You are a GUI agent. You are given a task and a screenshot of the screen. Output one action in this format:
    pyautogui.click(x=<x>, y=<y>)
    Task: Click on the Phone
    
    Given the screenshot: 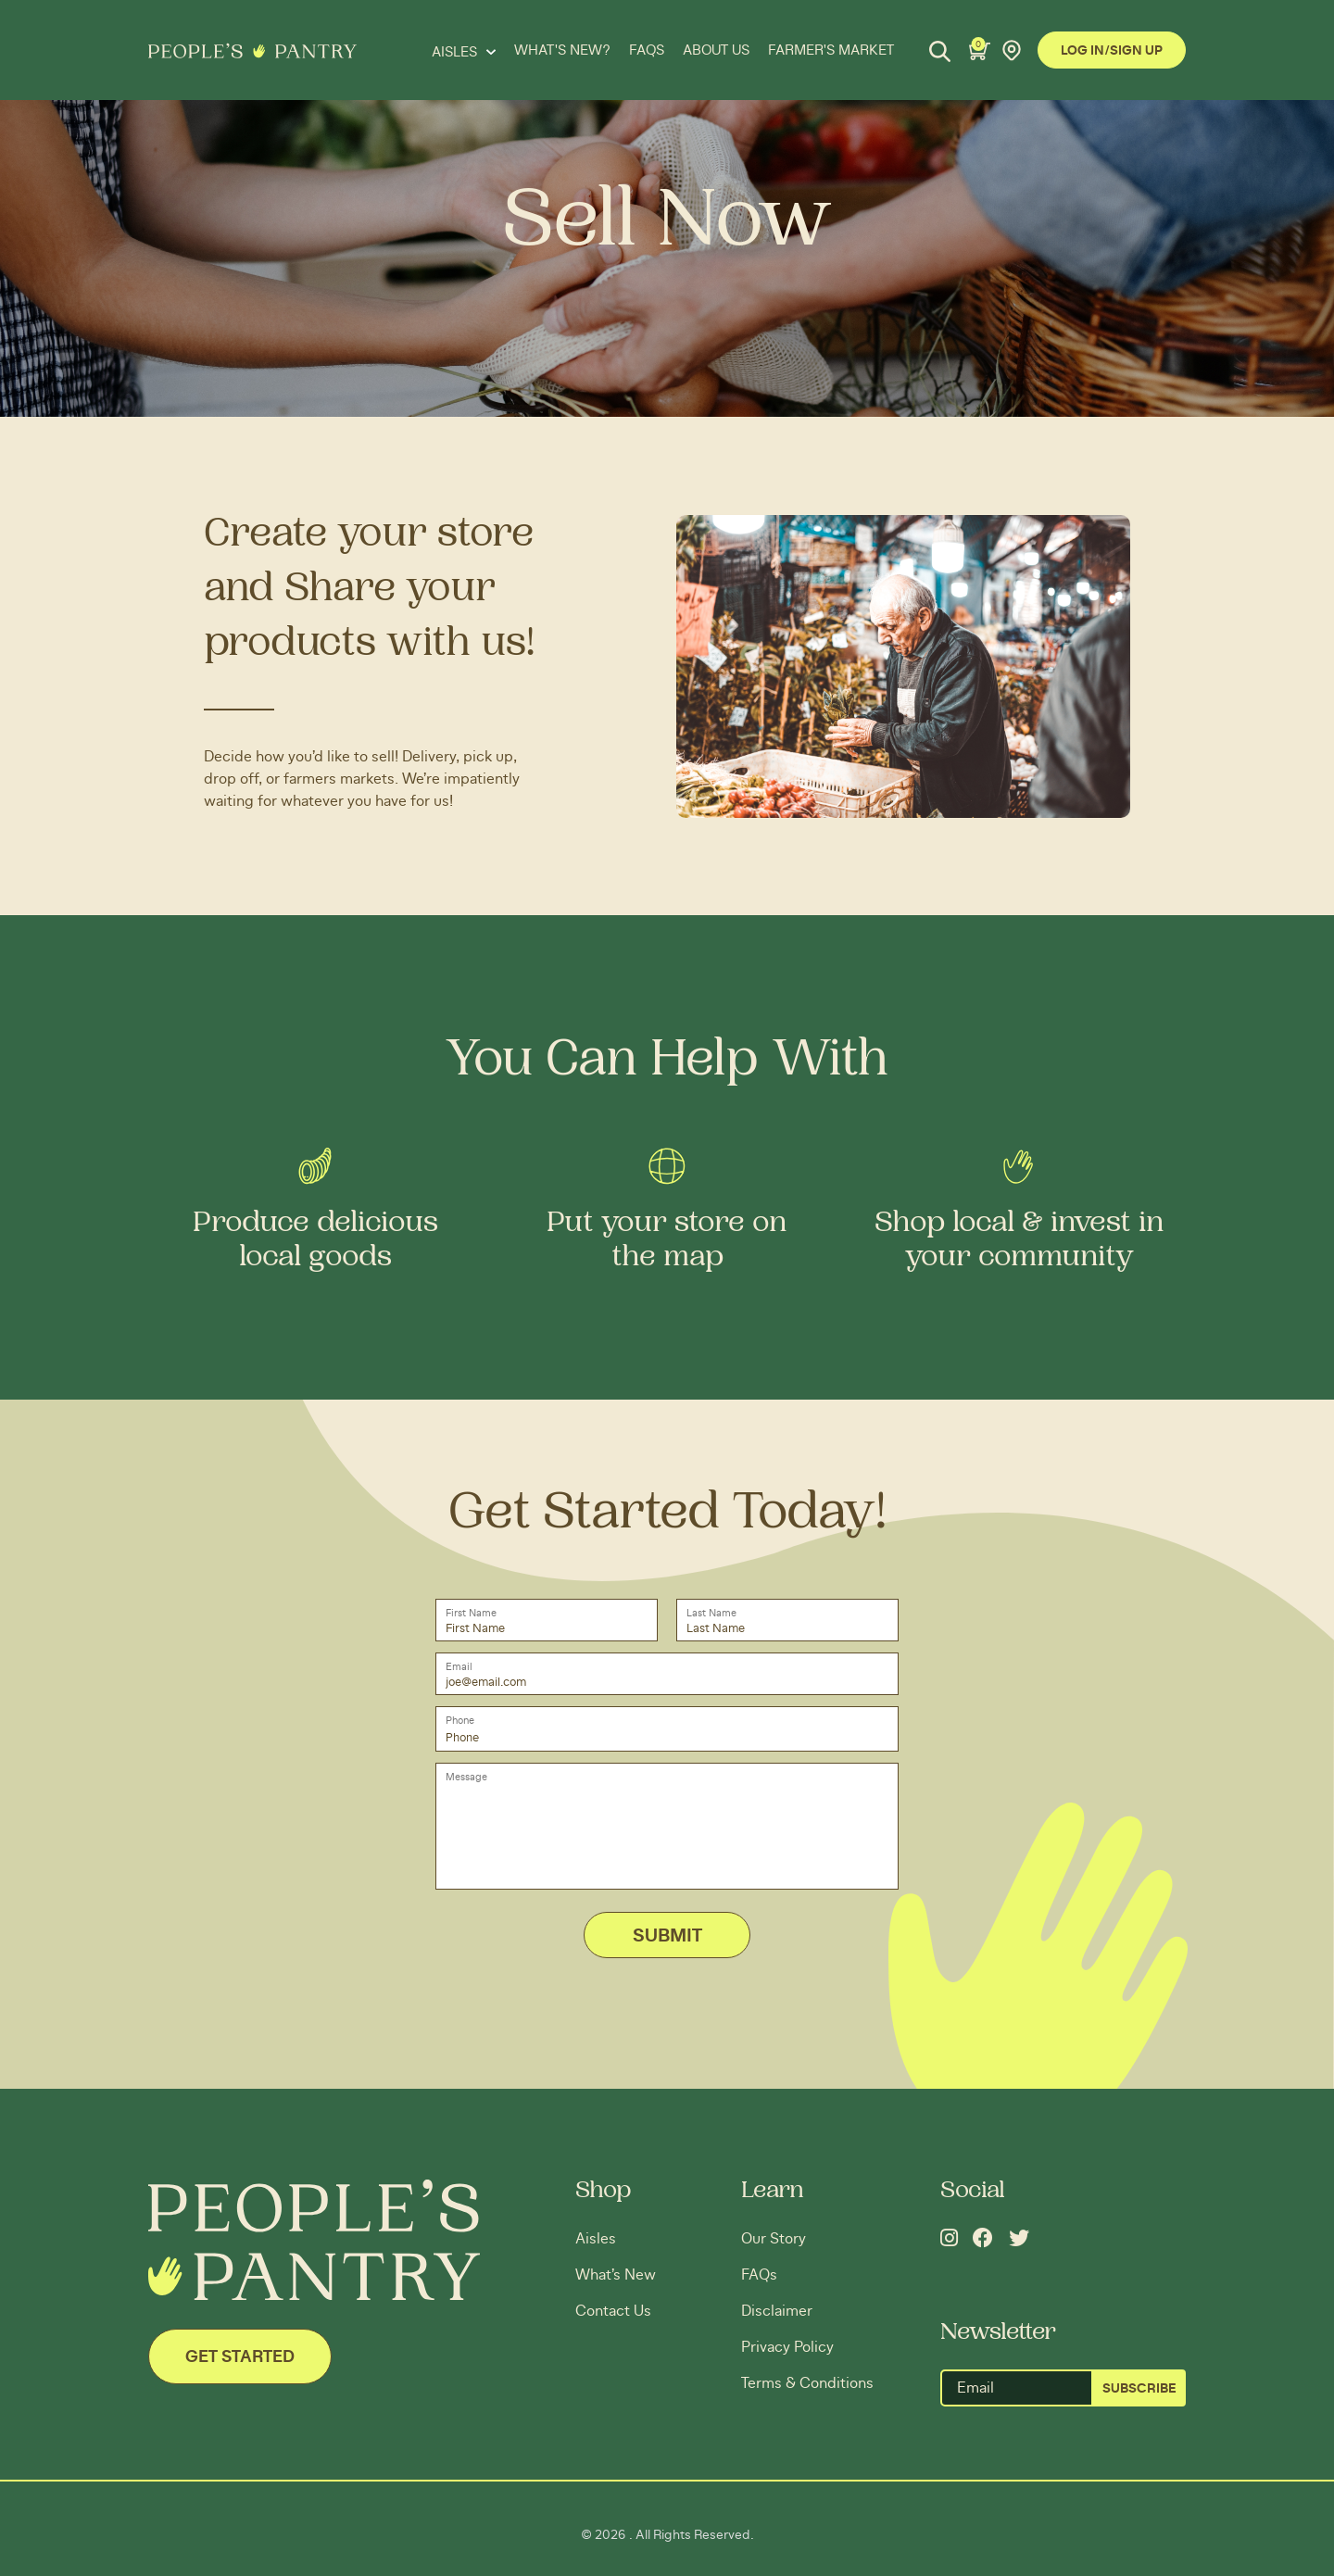 What is the action you would take?
    pyautogui.click(x=460, y=1720)
    